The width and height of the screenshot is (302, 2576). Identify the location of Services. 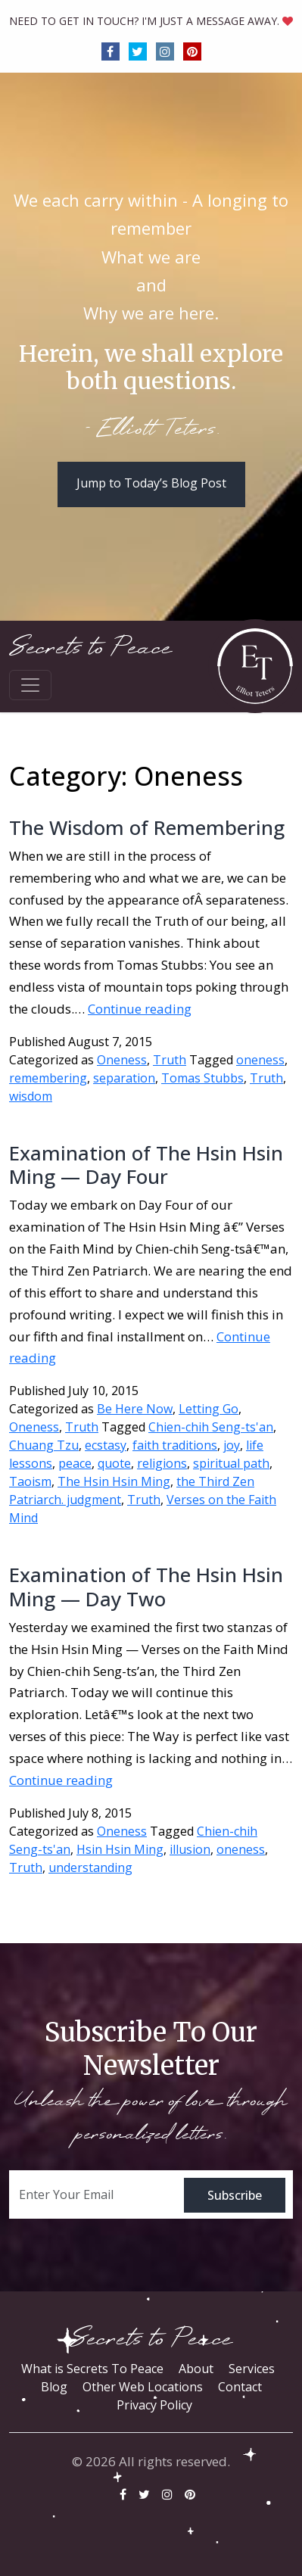
(252, 2368).